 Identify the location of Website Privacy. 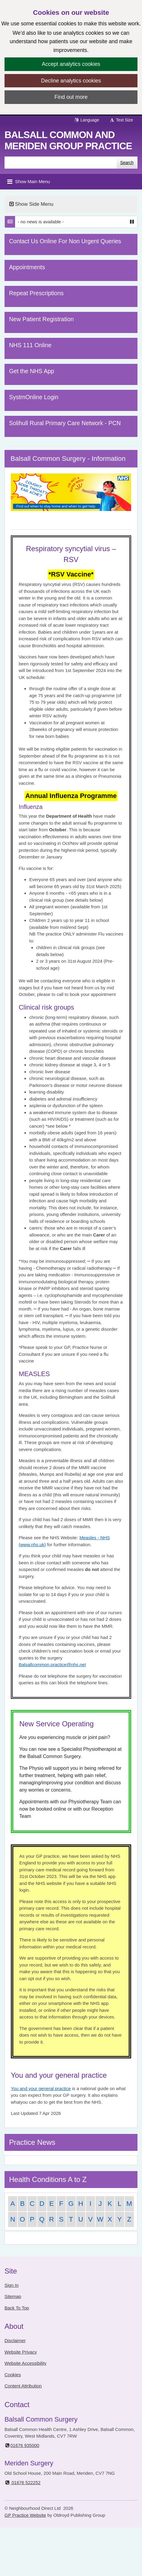
(21, 2352).